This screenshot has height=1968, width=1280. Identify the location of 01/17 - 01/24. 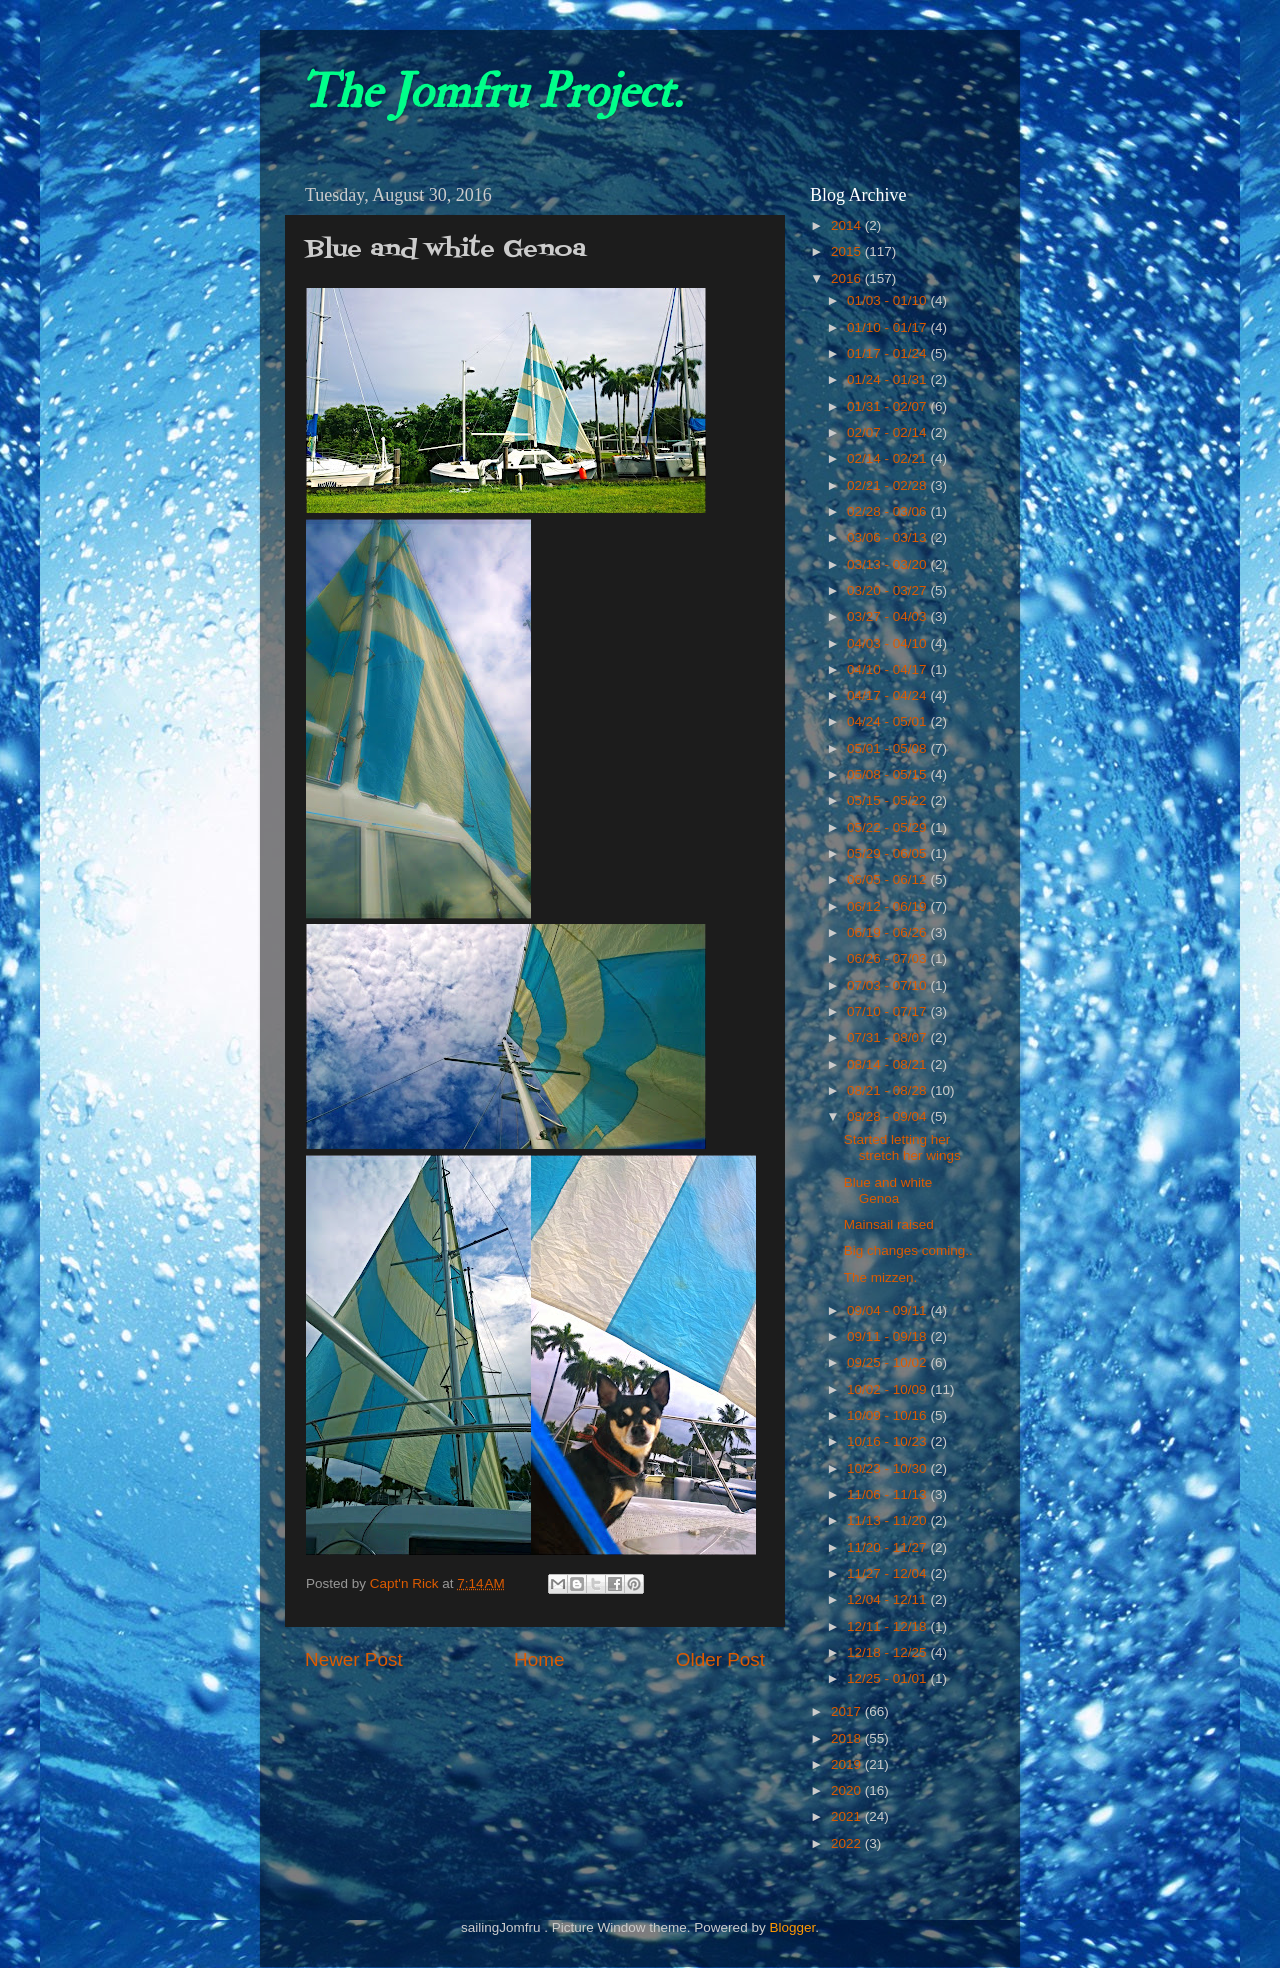
(888, 353).